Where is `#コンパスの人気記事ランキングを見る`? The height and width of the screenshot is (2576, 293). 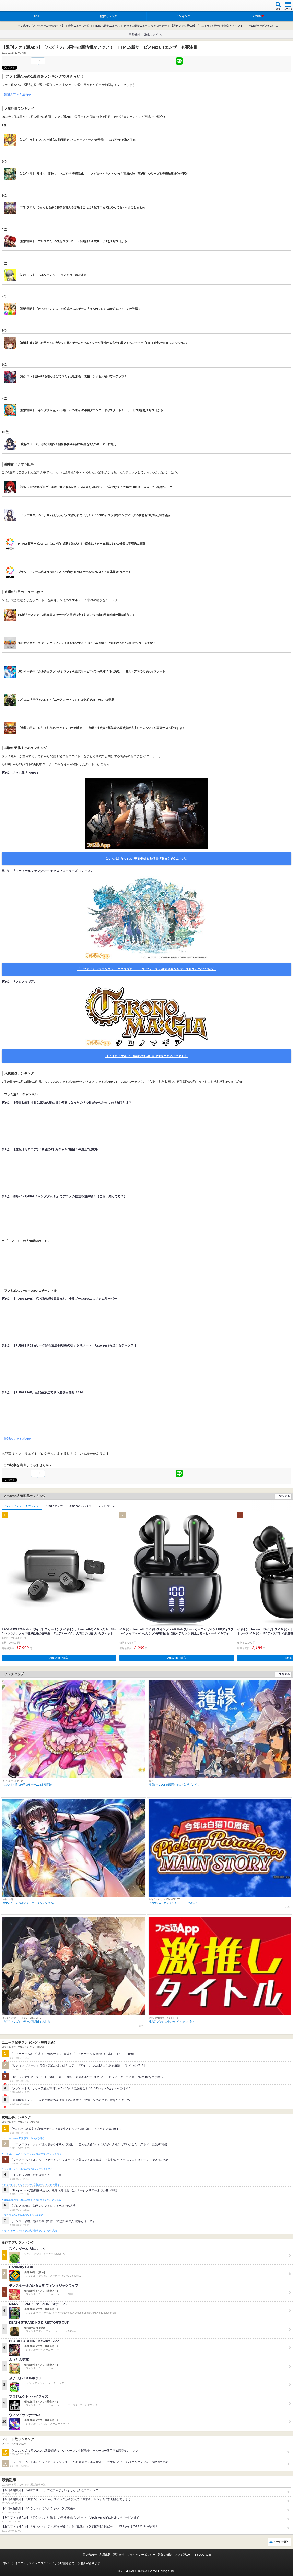 #コンパスの人気記事ランキングを見る is located at coordinates (24, 2138).